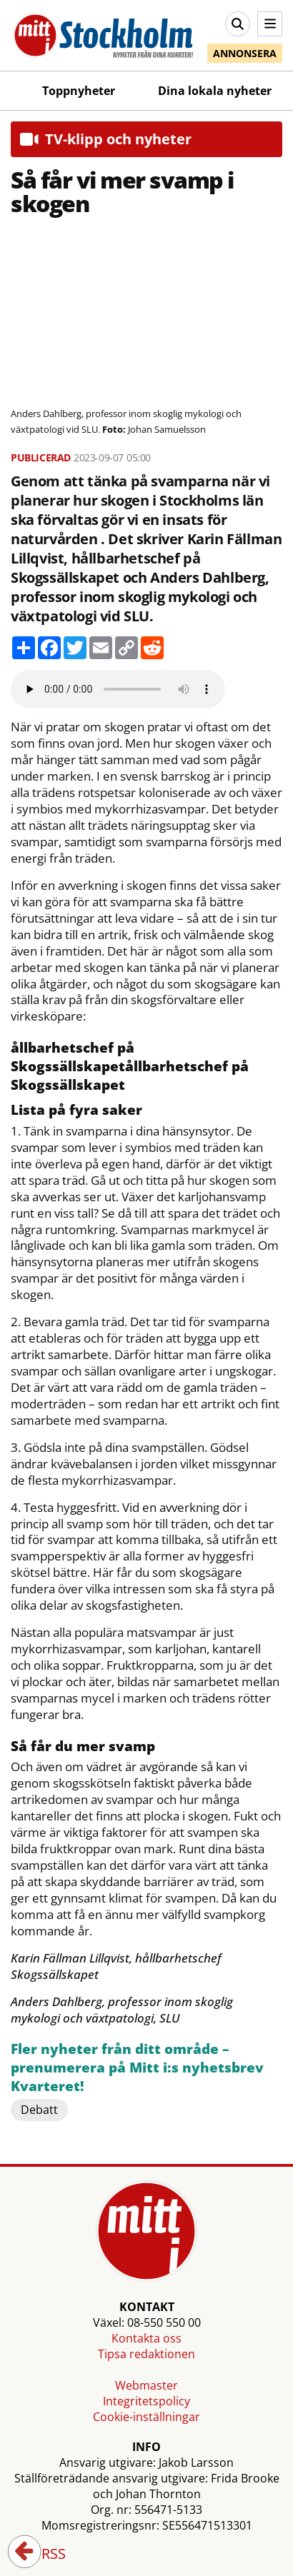 The height and width of the screenshot is (2576, 293). I want to click on Webmaster, so click(146, 2385).